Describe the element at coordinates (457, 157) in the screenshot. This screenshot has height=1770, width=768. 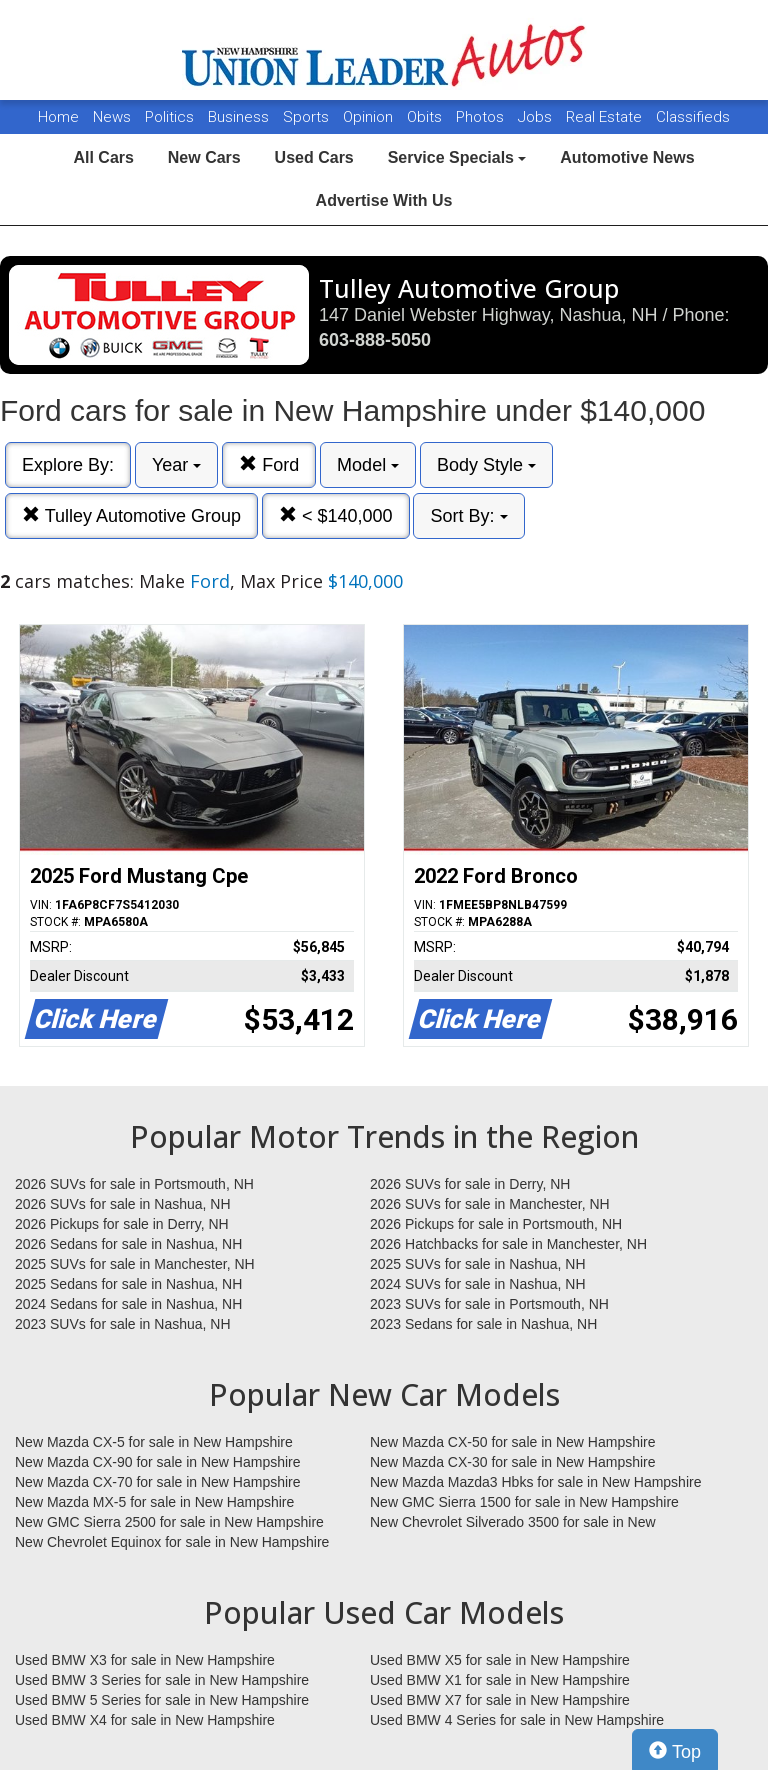
I see `Service Specials` at that location.